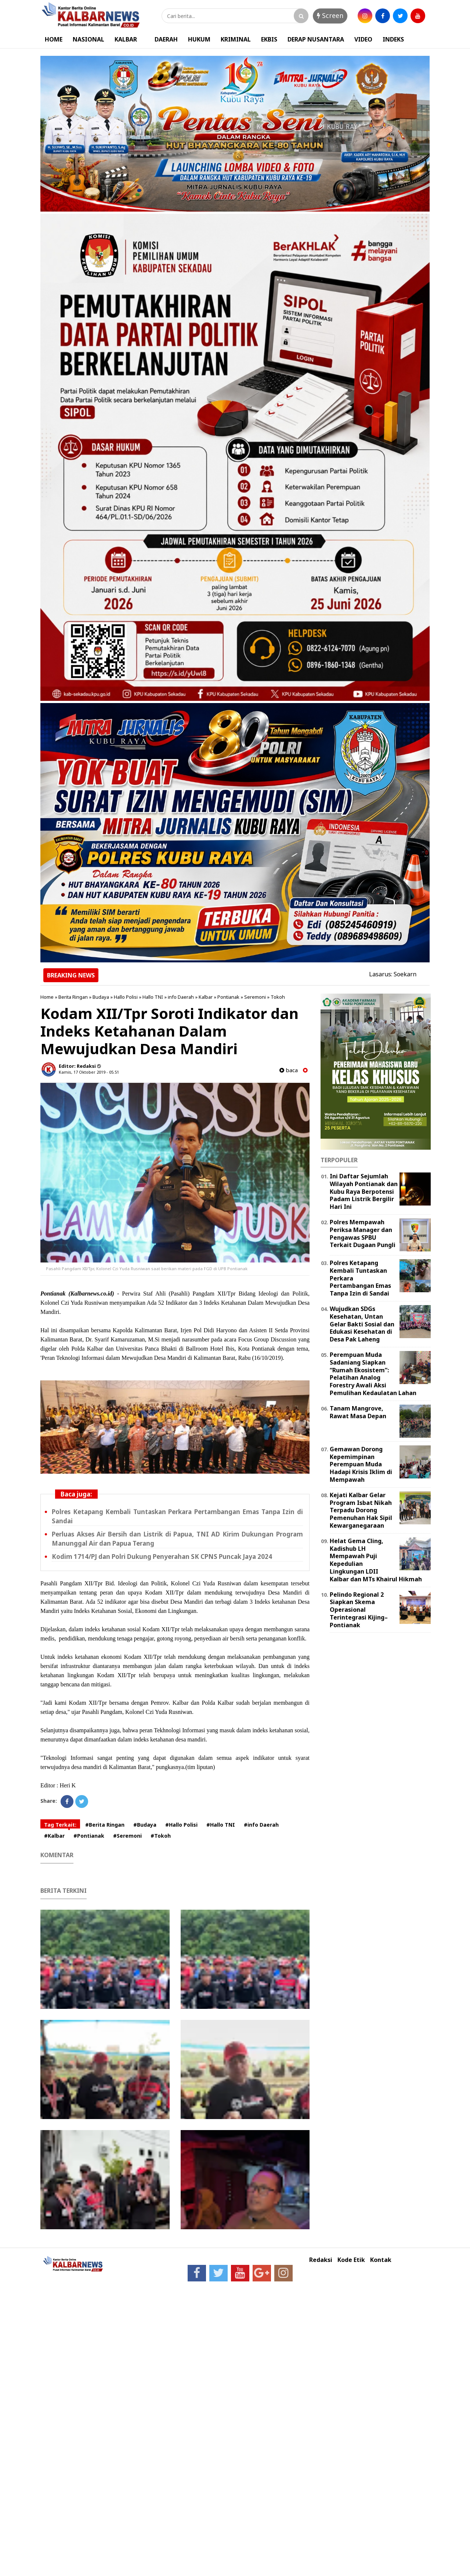 The width and height of the screenshot is (470, 2576). Describe the element at coordinates (351, 2260) in the screenshot. I see `Kode Etik` at that location.